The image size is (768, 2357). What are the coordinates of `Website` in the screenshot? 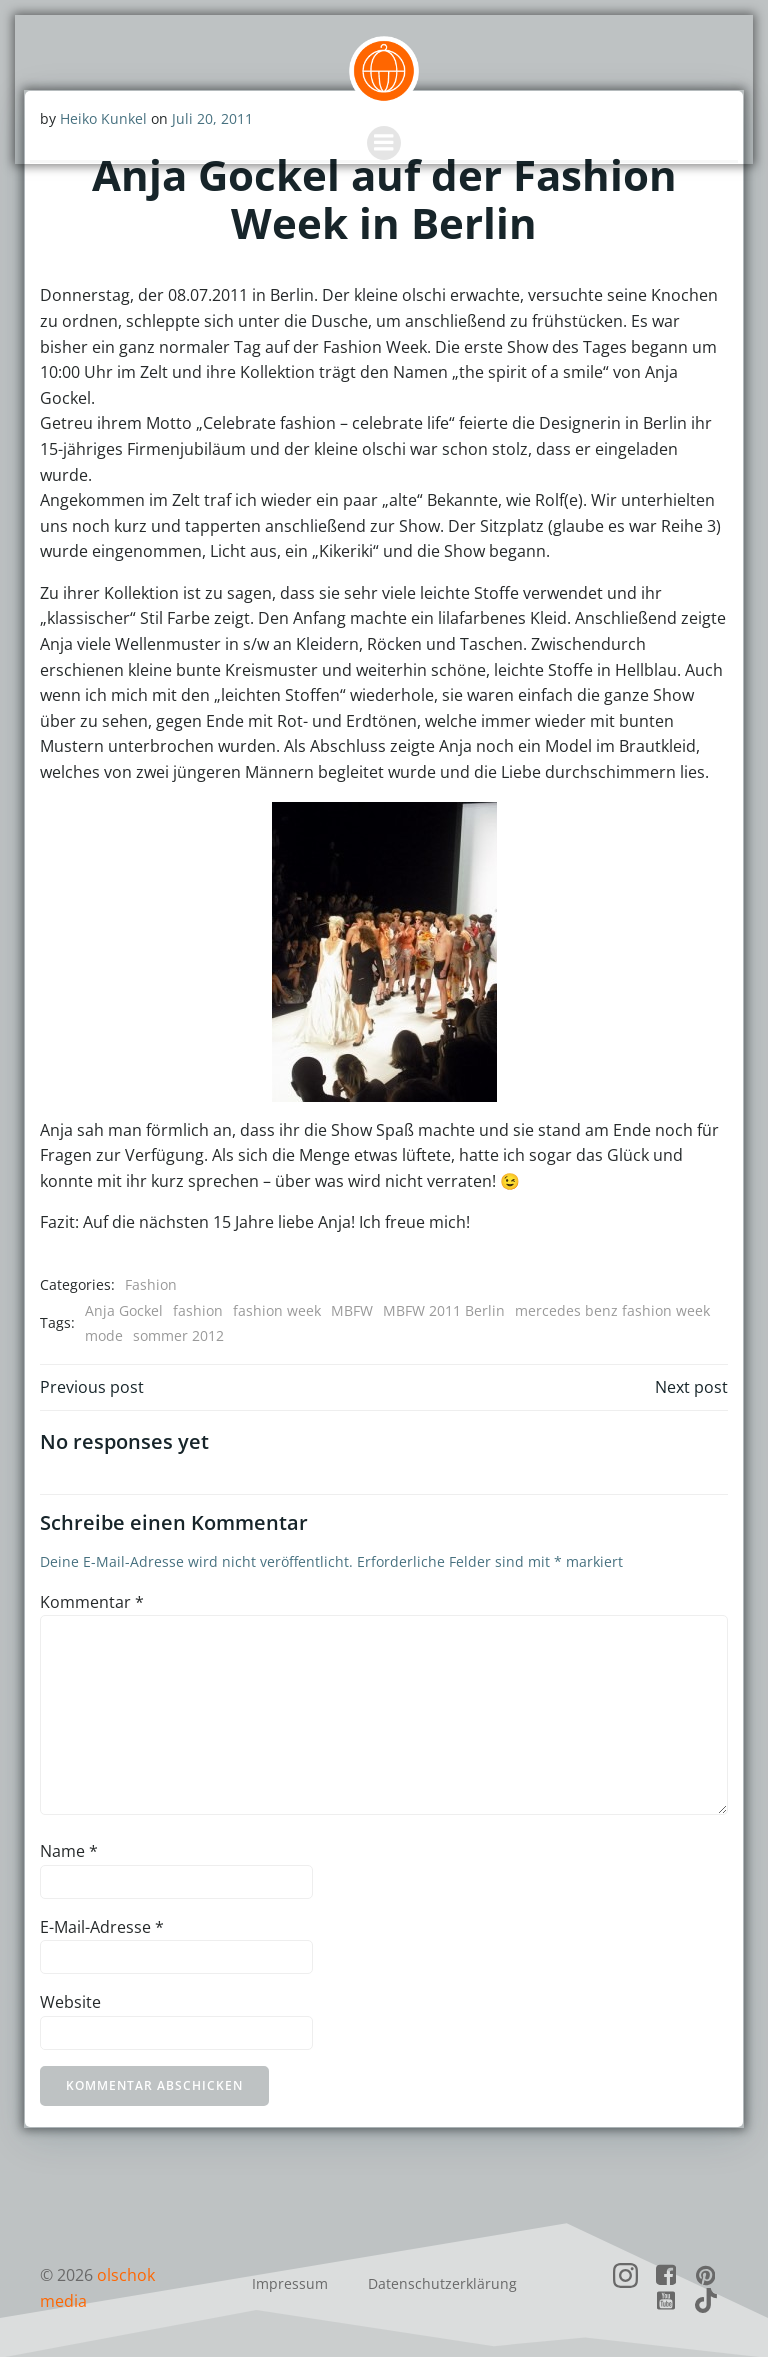 It's located at (69, 2001).